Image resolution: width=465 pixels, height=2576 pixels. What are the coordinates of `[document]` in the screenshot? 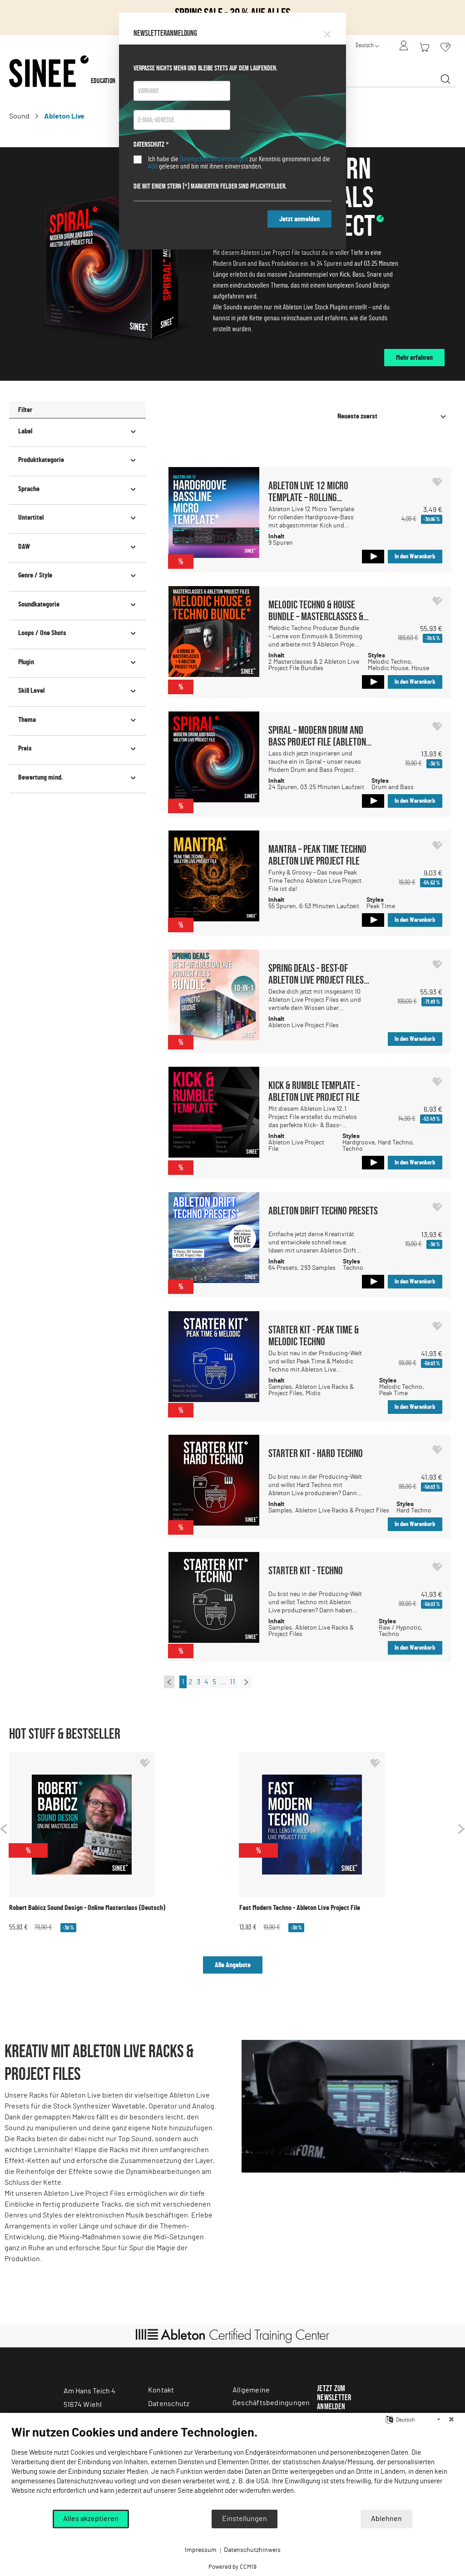 It's located at (232, 2467).